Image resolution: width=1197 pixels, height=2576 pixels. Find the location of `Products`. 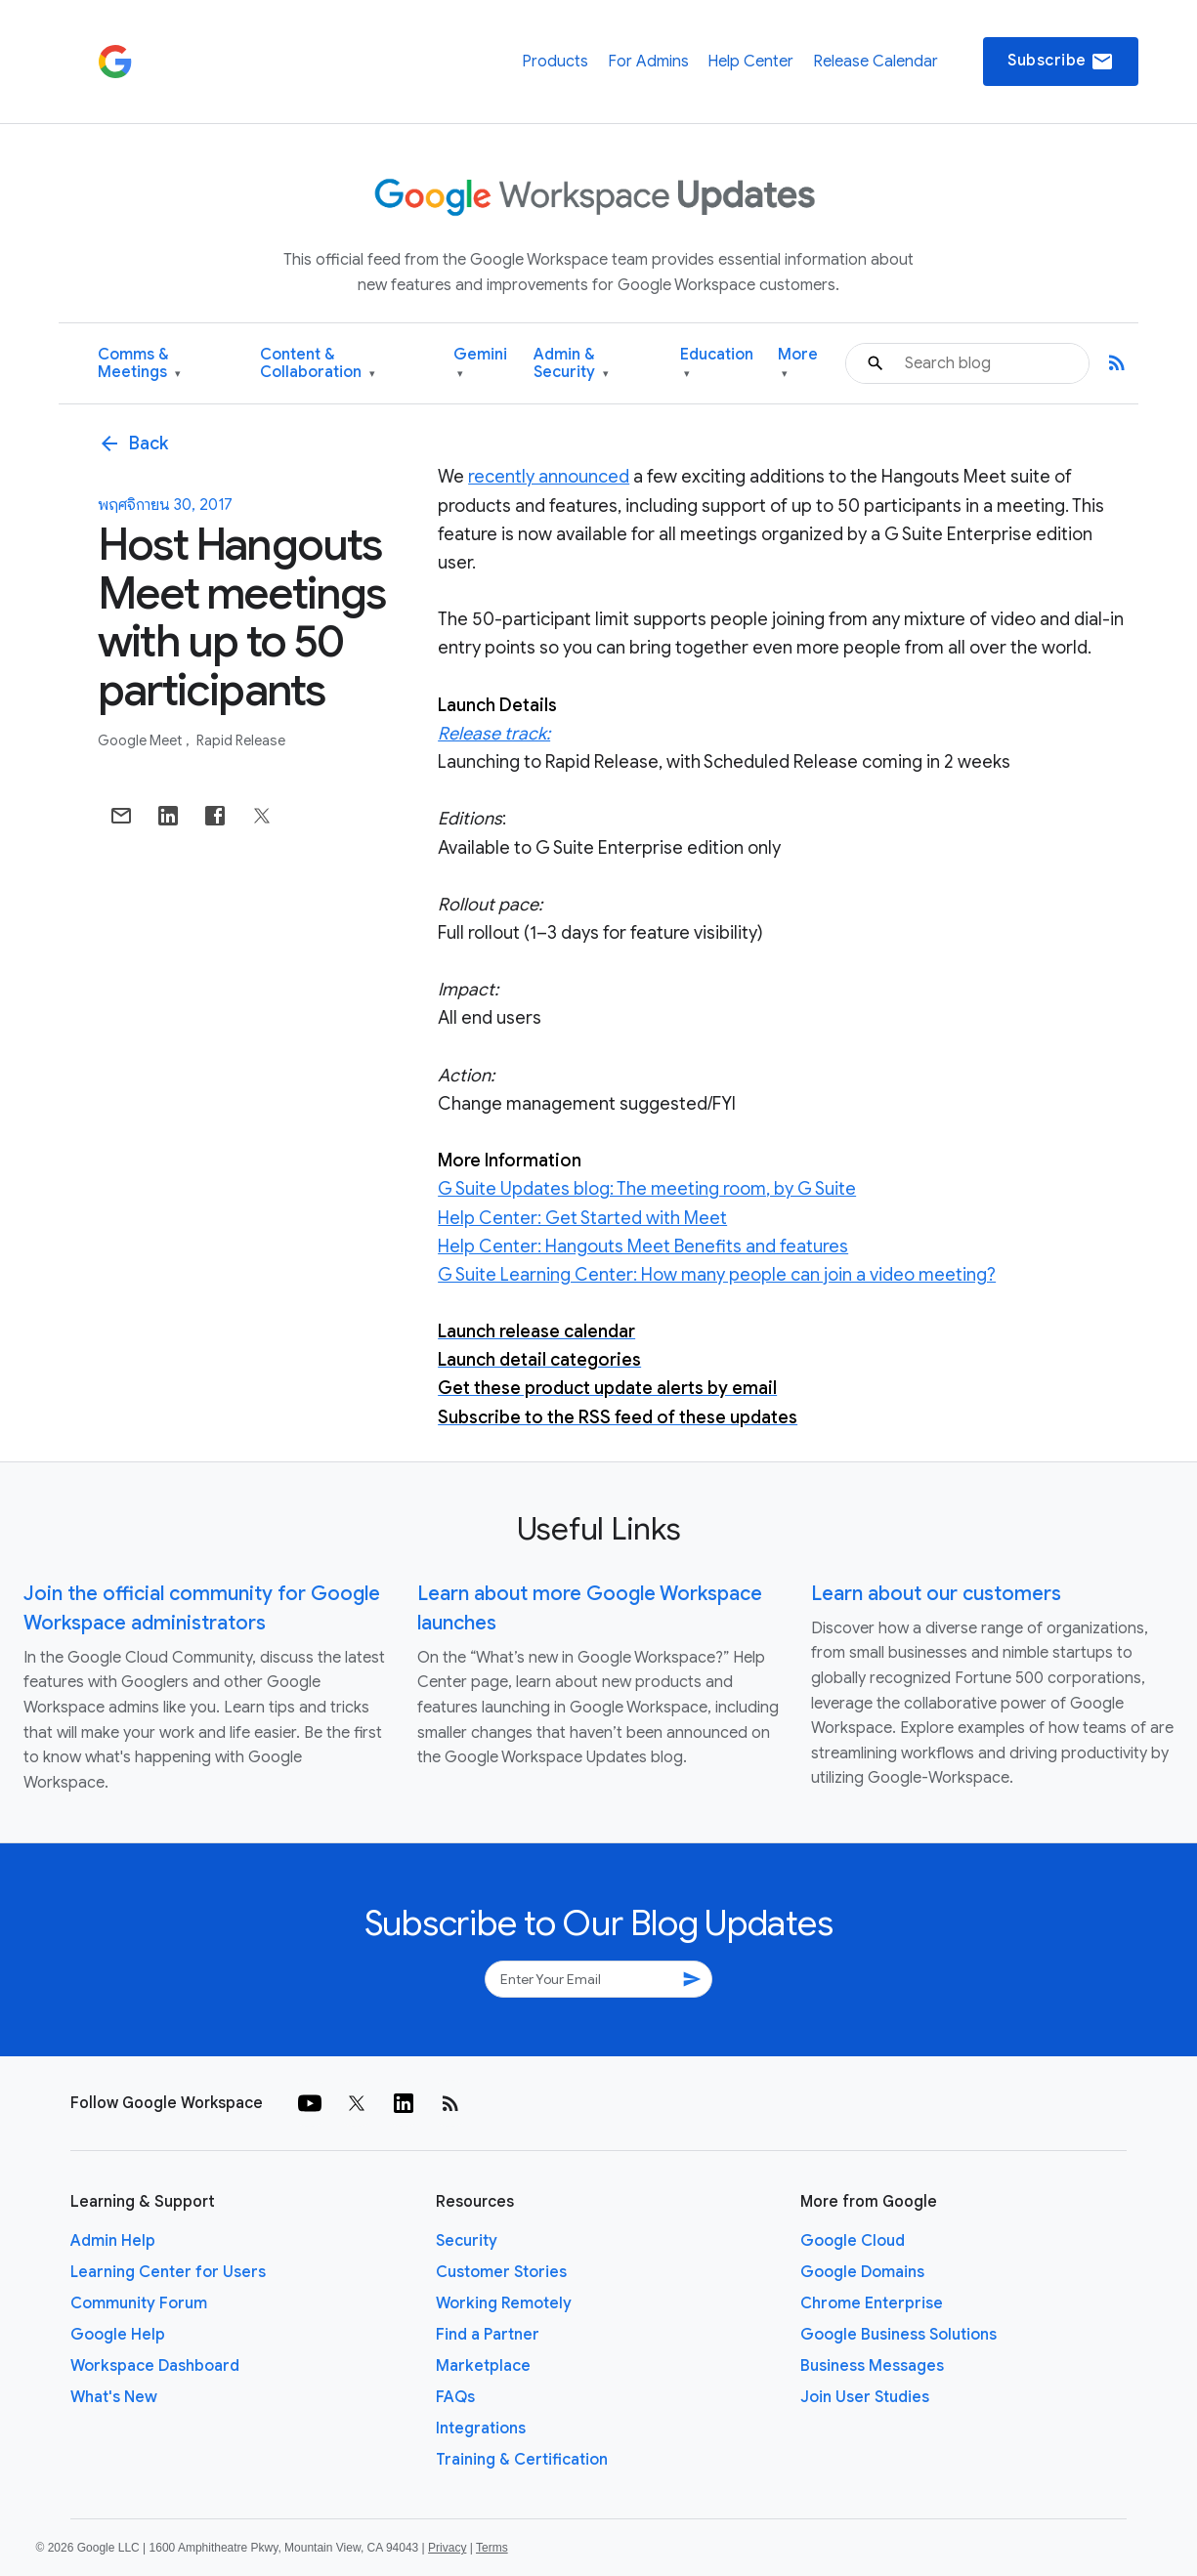

Products is located at coordinates (555, 61).